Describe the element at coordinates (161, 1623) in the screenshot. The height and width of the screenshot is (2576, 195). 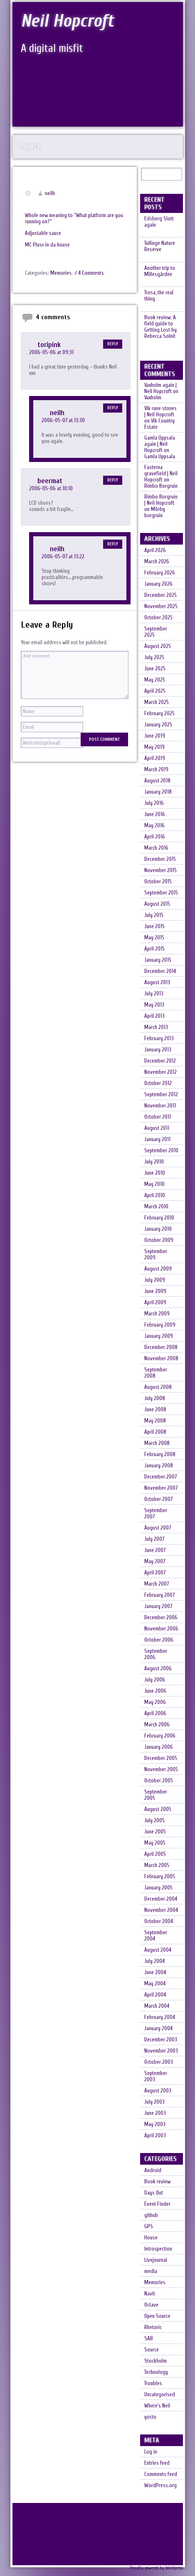
I see `December 2006` at that location.